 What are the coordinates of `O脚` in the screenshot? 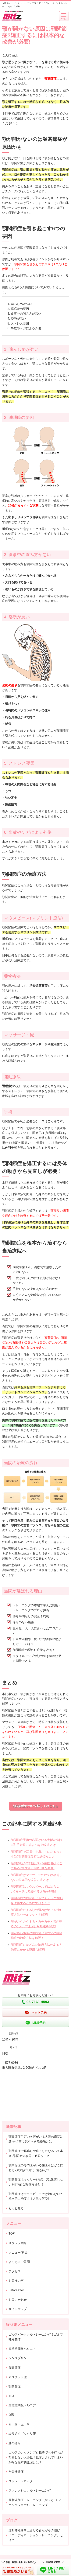 It's located at (11, 2414).